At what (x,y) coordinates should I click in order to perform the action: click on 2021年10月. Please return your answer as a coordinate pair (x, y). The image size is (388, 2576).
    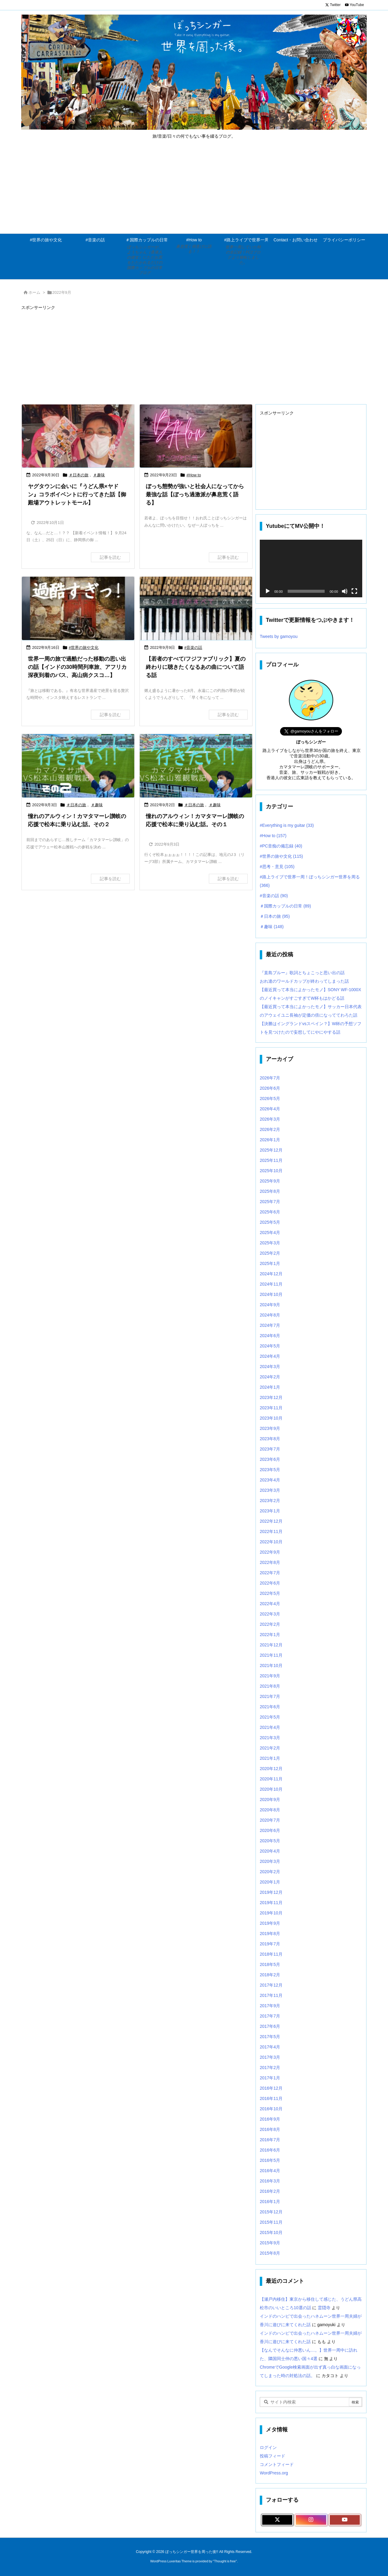
    Looking at the image, I should click on (271, 1665).